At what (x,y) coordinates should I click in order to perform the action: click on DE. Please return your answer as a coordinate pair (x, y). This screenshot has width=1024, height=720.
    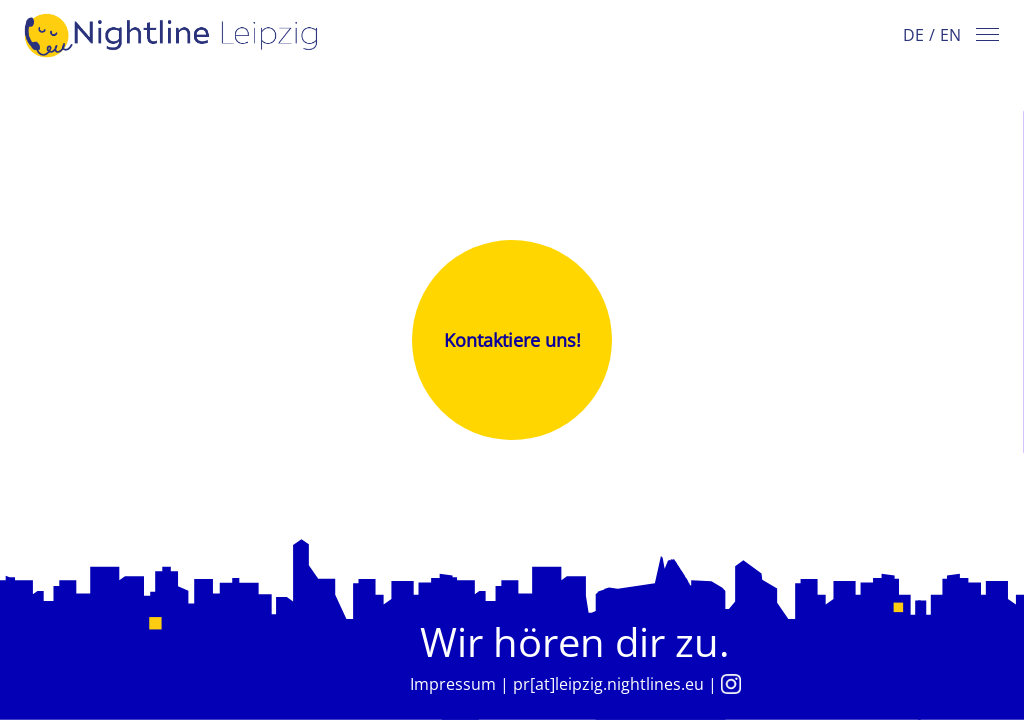
    Looking at the image, I should click on (913, 35).